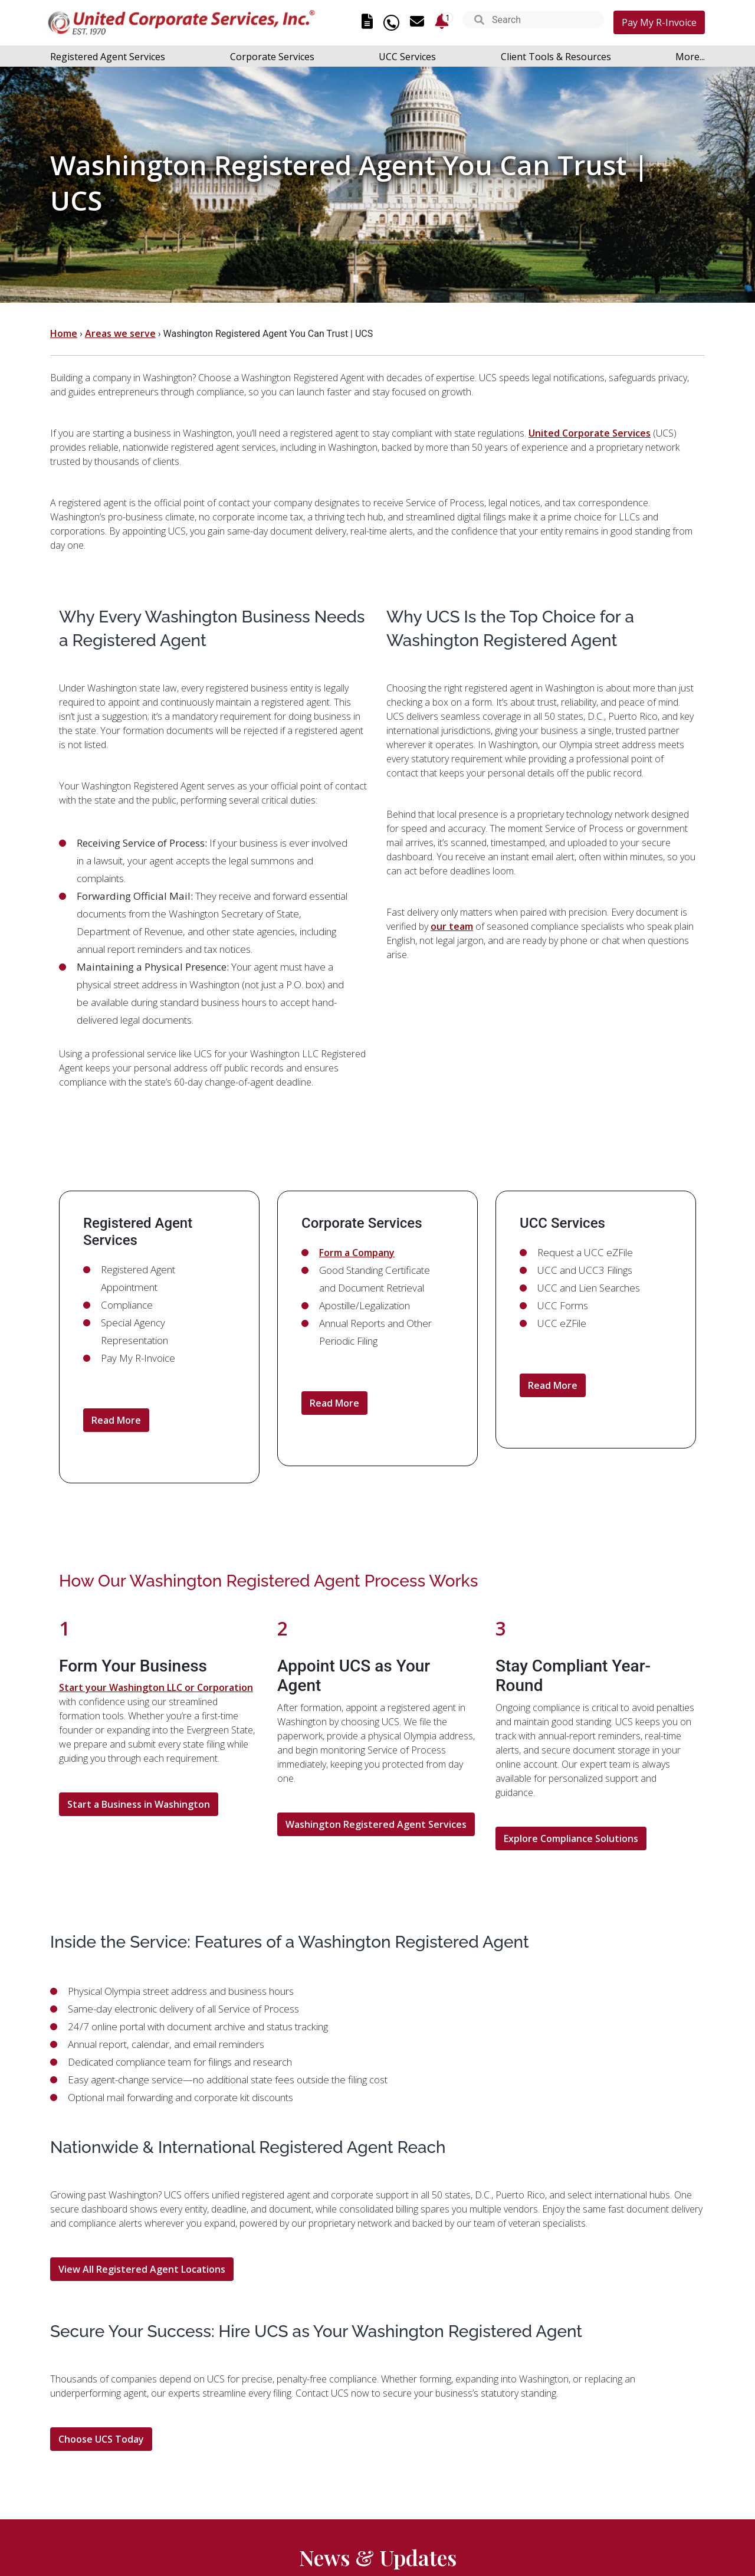  Describe the element at coordinates (556, 56) in the screenshot. I see `Client Tools & Resources` at that location.